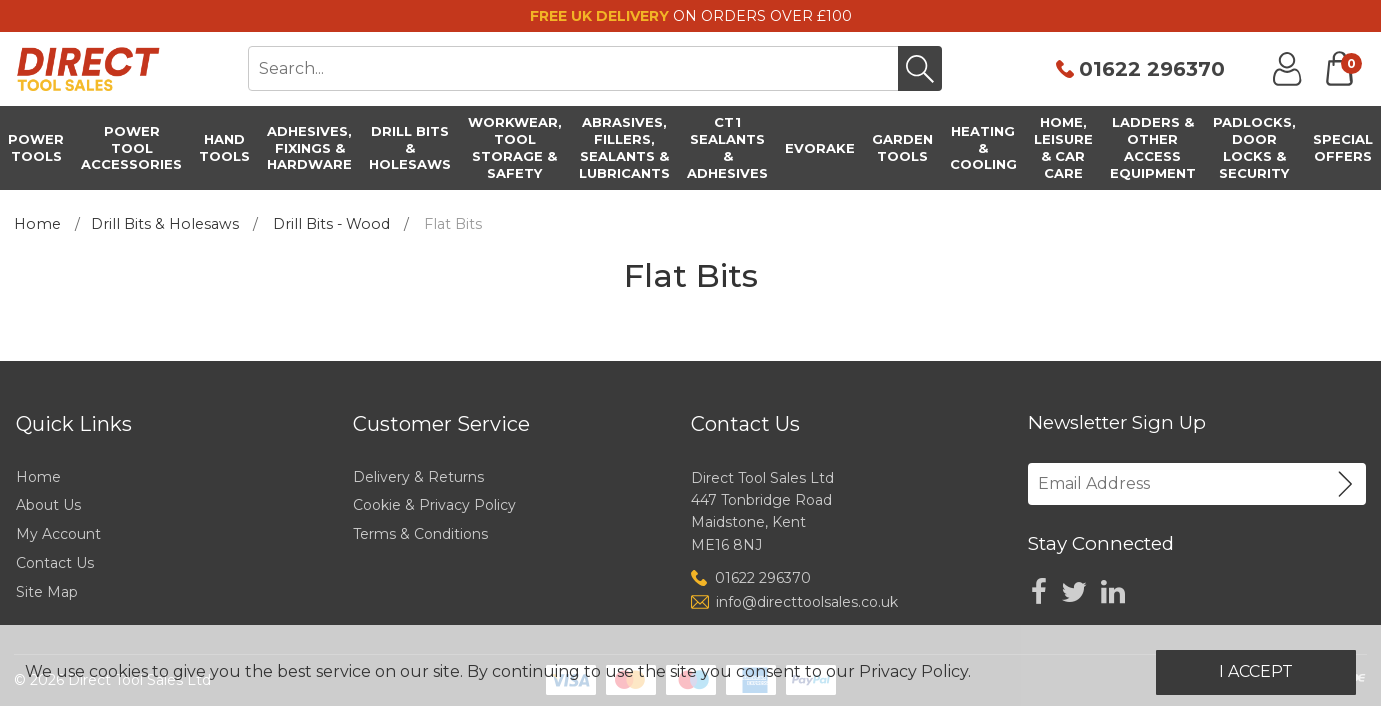  What do you see at coordinates (37, 224) in the screenshot?
I see `Home` at bounding box center [37, 224].